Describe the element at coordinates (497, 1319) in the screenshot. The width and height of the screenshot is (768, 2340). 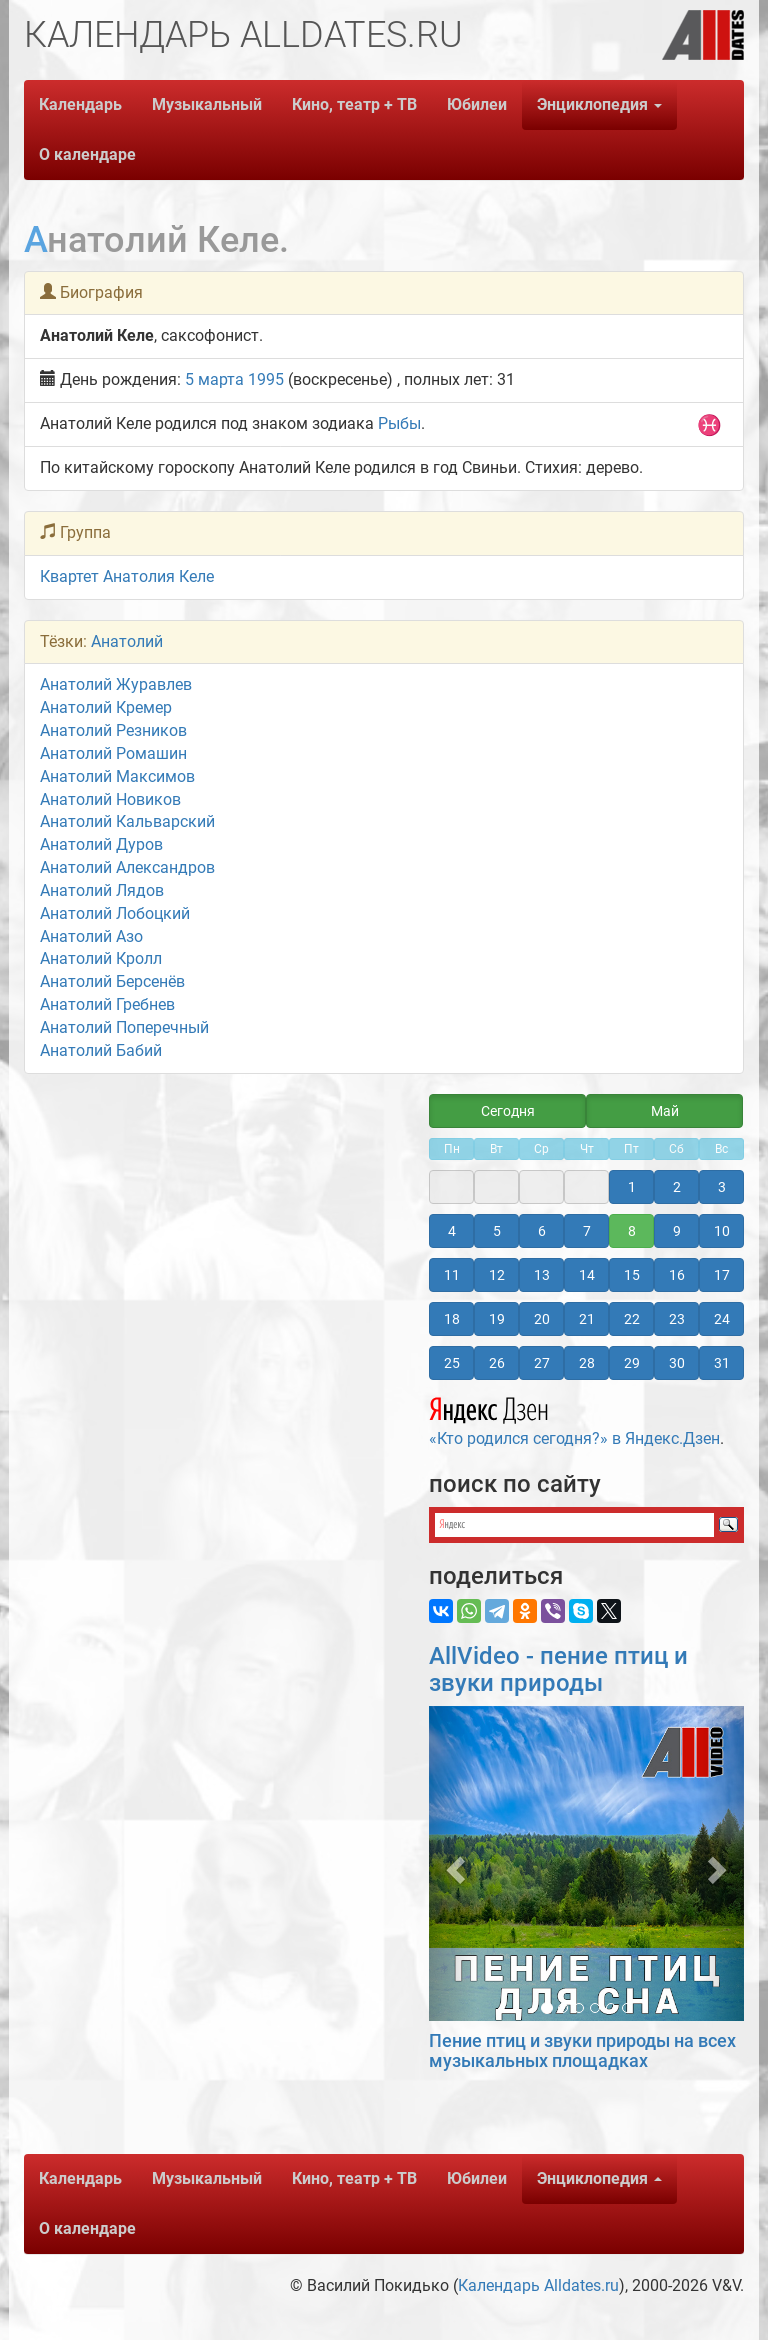
I see `19 [button]` at that location.